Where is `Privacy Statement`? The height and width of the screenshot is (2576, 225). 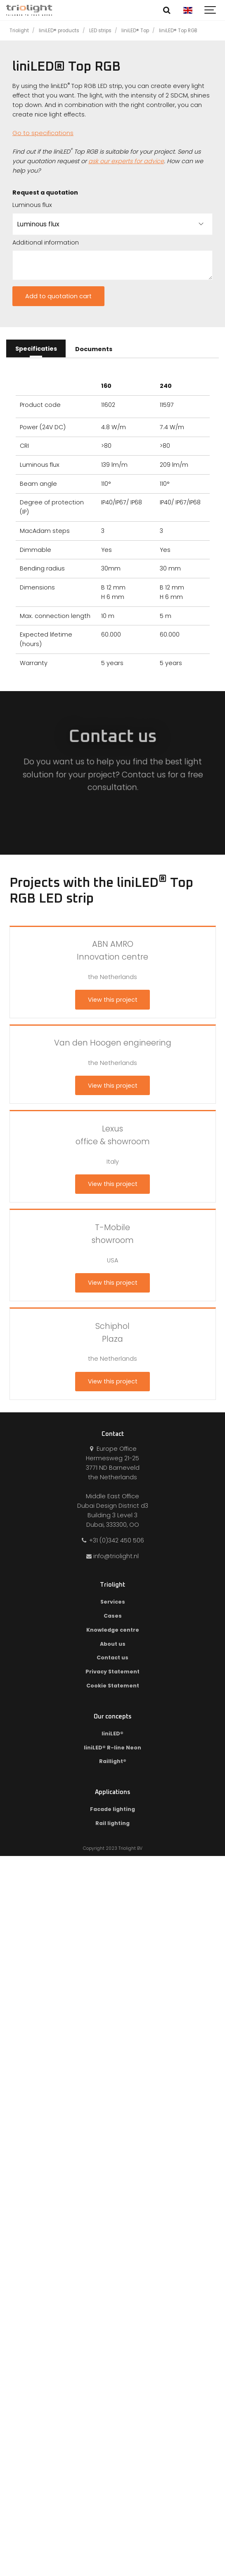 Privacy Statement is located at coordinates (112, 1671).